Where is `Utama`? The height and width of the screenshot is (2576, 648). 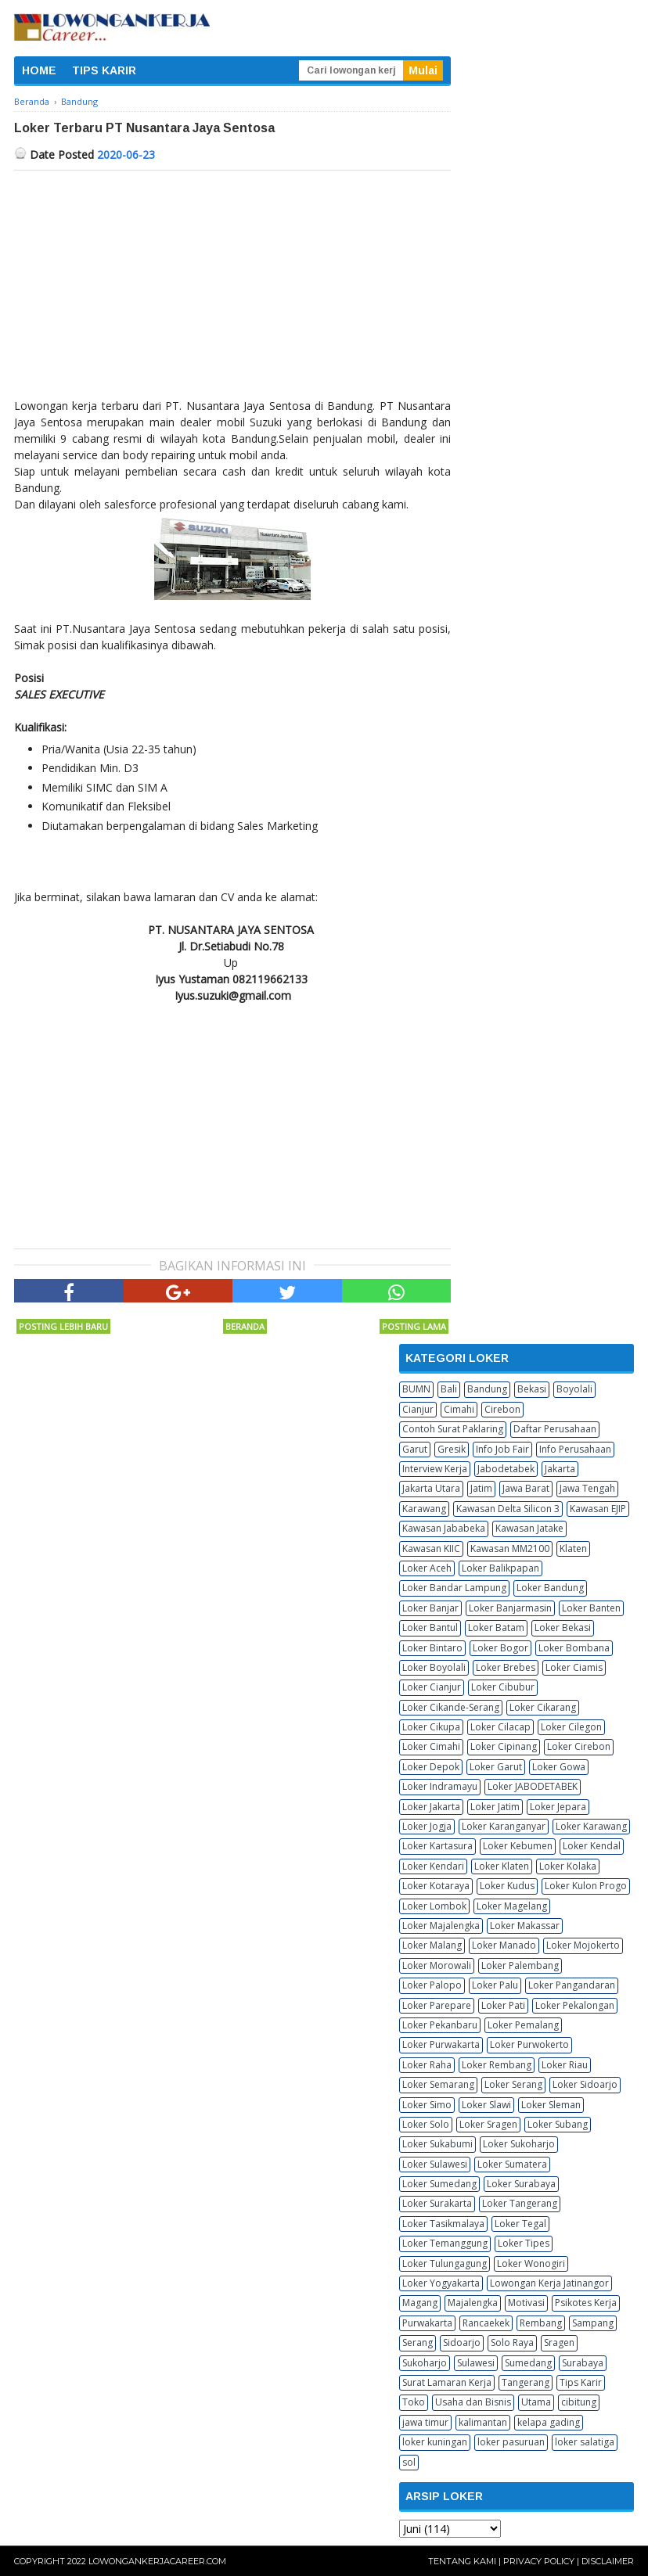 Utama is located at coordinates (536, 2402).